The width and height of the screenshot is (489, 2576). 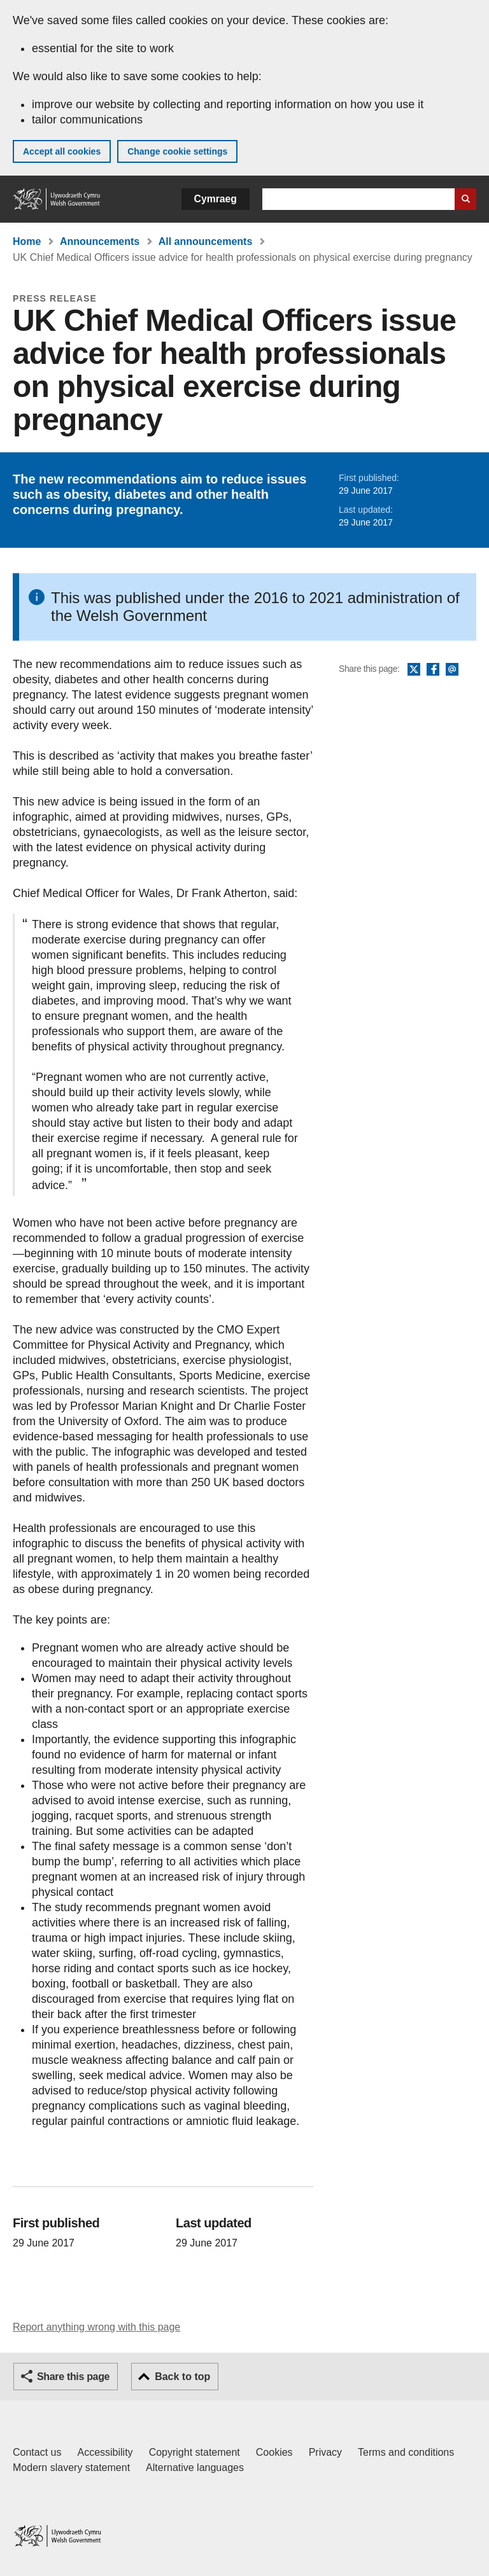 I want to click on Contact us [Contact us, Welsh Government and our main services], so click(x=37, y=2452).